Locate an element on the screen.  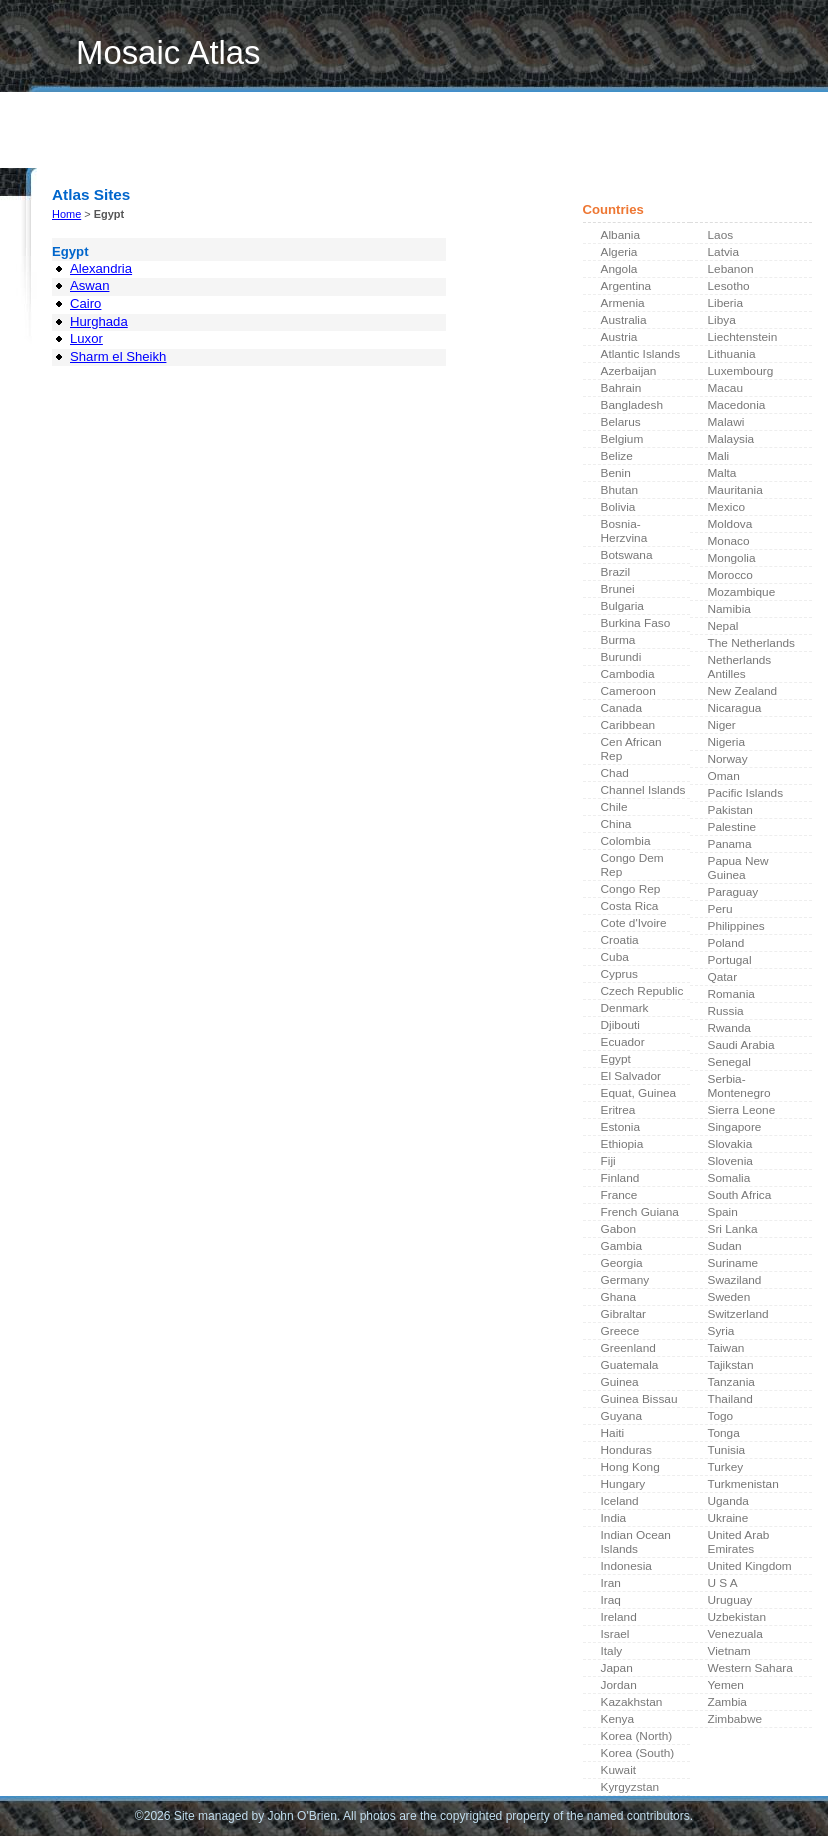
Tanzania is located at coordinates (731, 1382).